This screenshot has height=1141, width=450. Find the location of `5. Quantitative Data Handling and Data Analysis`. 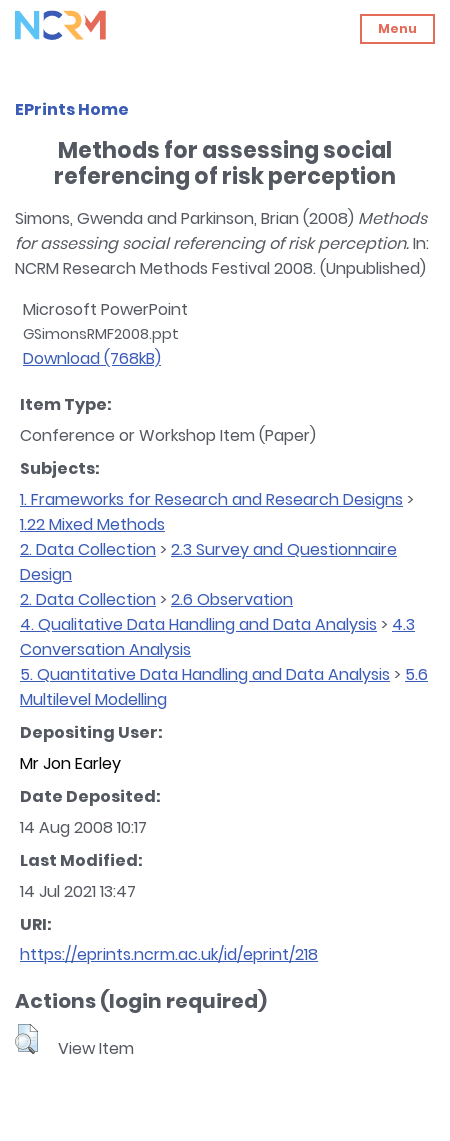

5. Quantitative Data Handling and Data Analysis is located at coordinates (205, 674).